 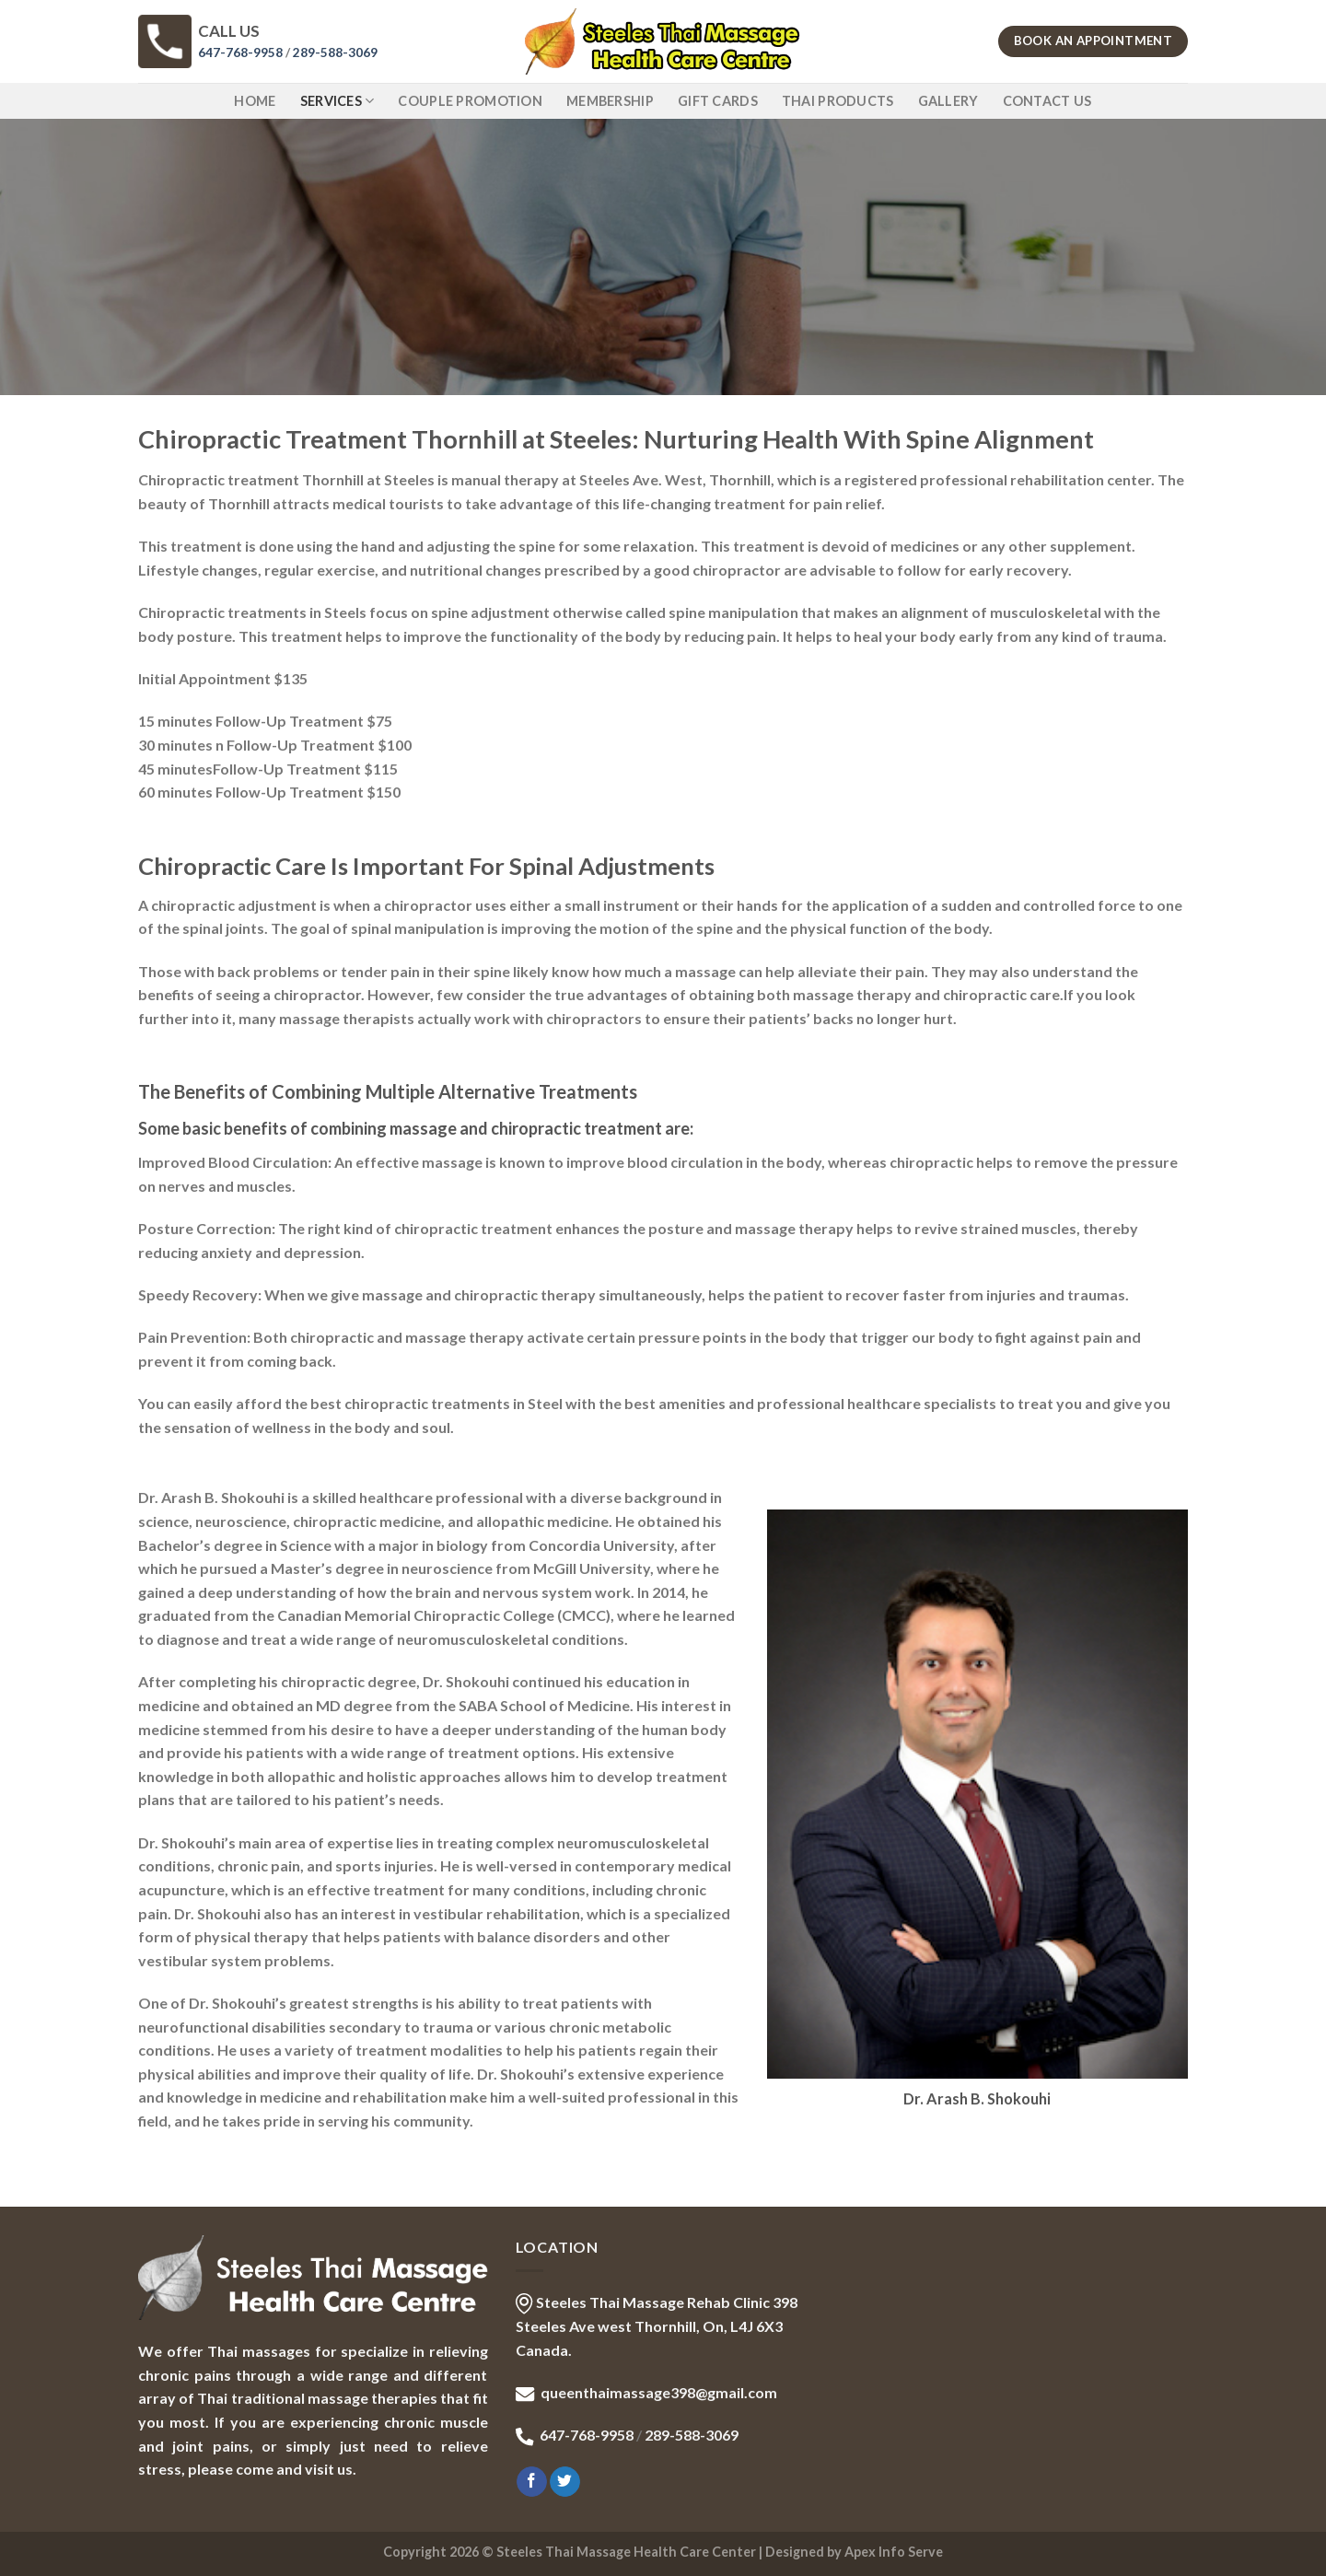 What do you see at coordinates (610, 101) in the screenshot?
I see `MEMBERSHIP` at bounding box center [610, 101].